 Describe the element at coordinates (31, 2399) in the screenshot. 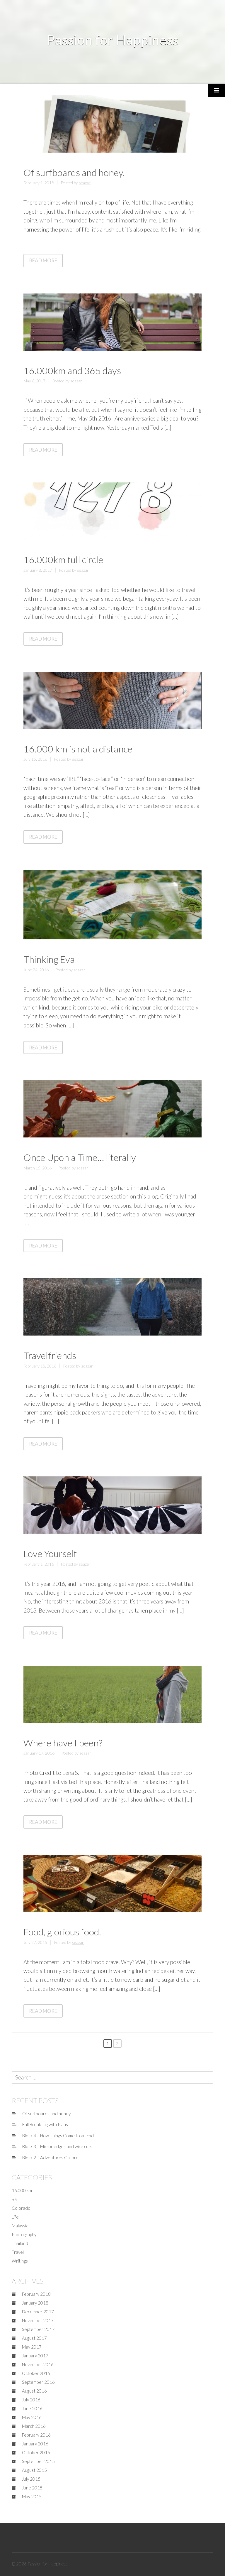

I see `July 2016` at that location.